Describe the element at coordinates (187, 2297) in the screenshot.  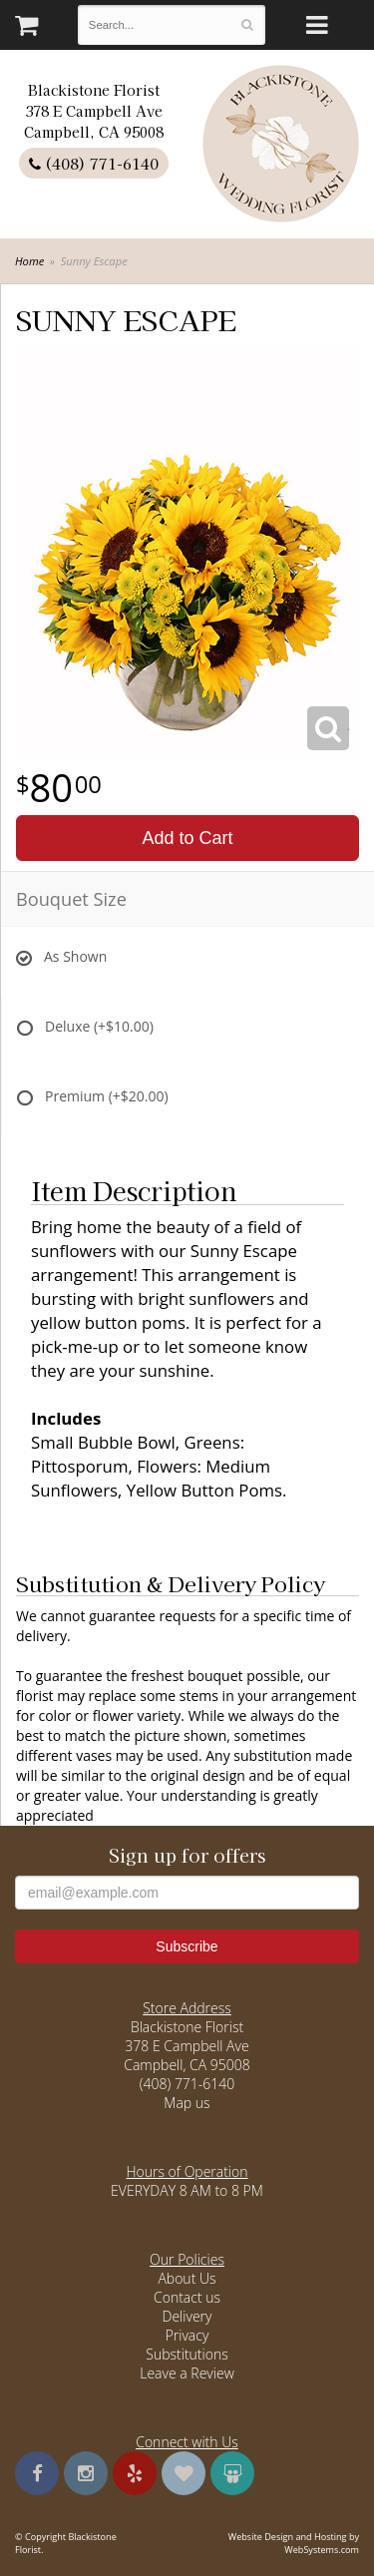
I see `Contact us` at that location.